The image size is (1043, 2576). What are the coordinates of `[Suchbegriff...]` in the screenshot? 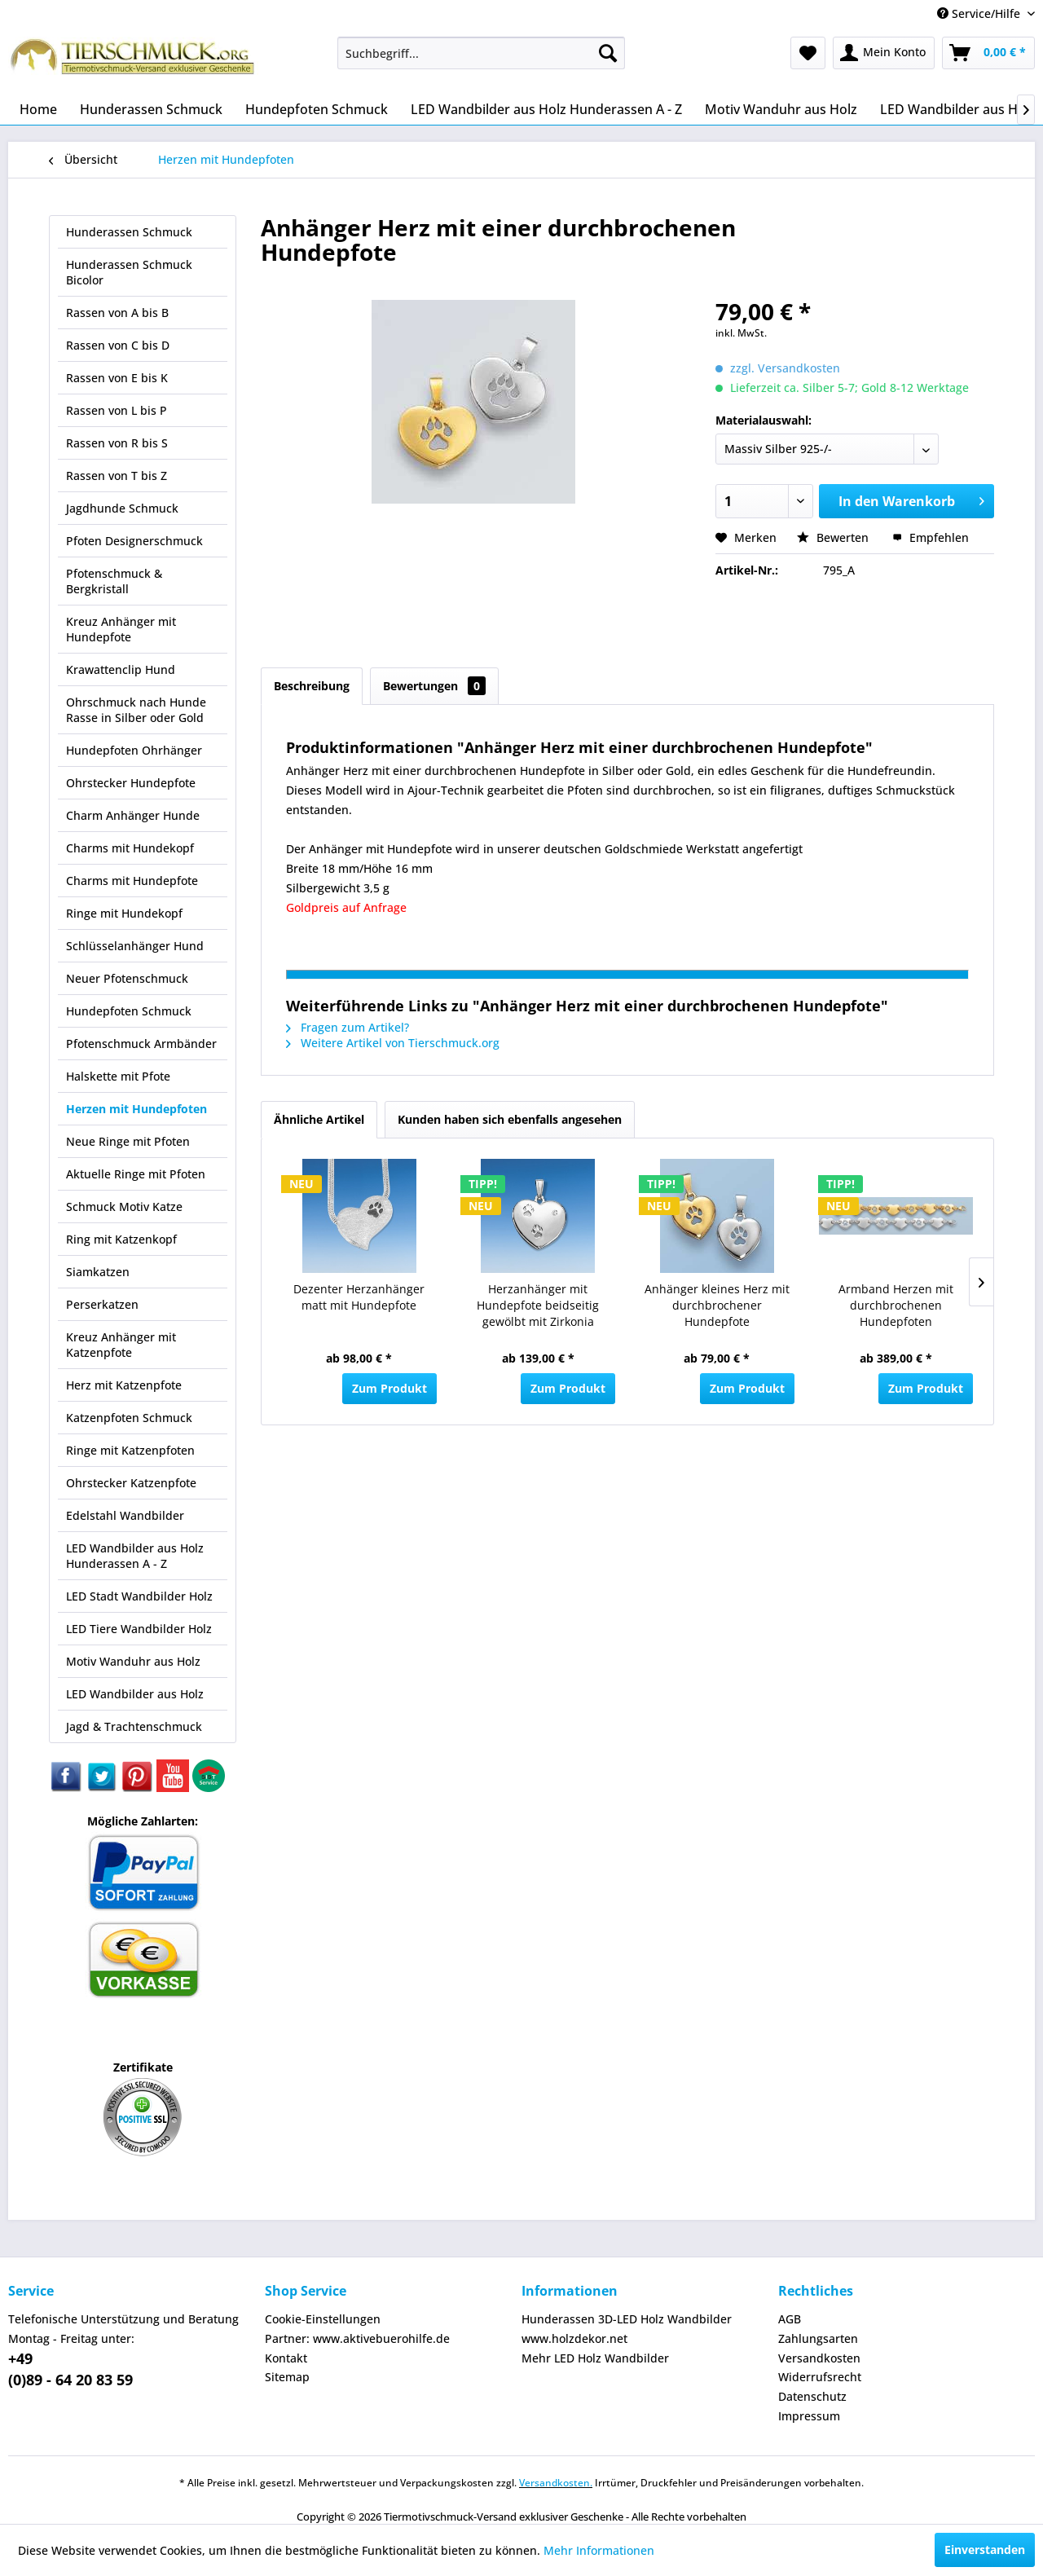 It's located at (481, 53).